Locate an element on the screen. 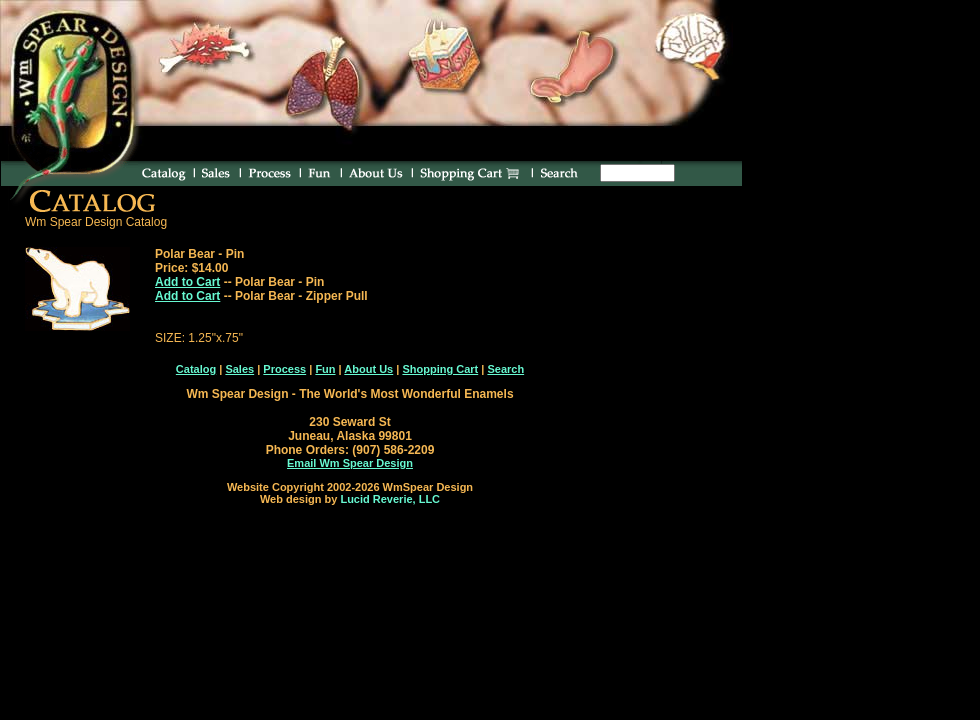 The width and height of the screenshot is (980, 720). Shopping Cart is located at coordinates (440, 369).